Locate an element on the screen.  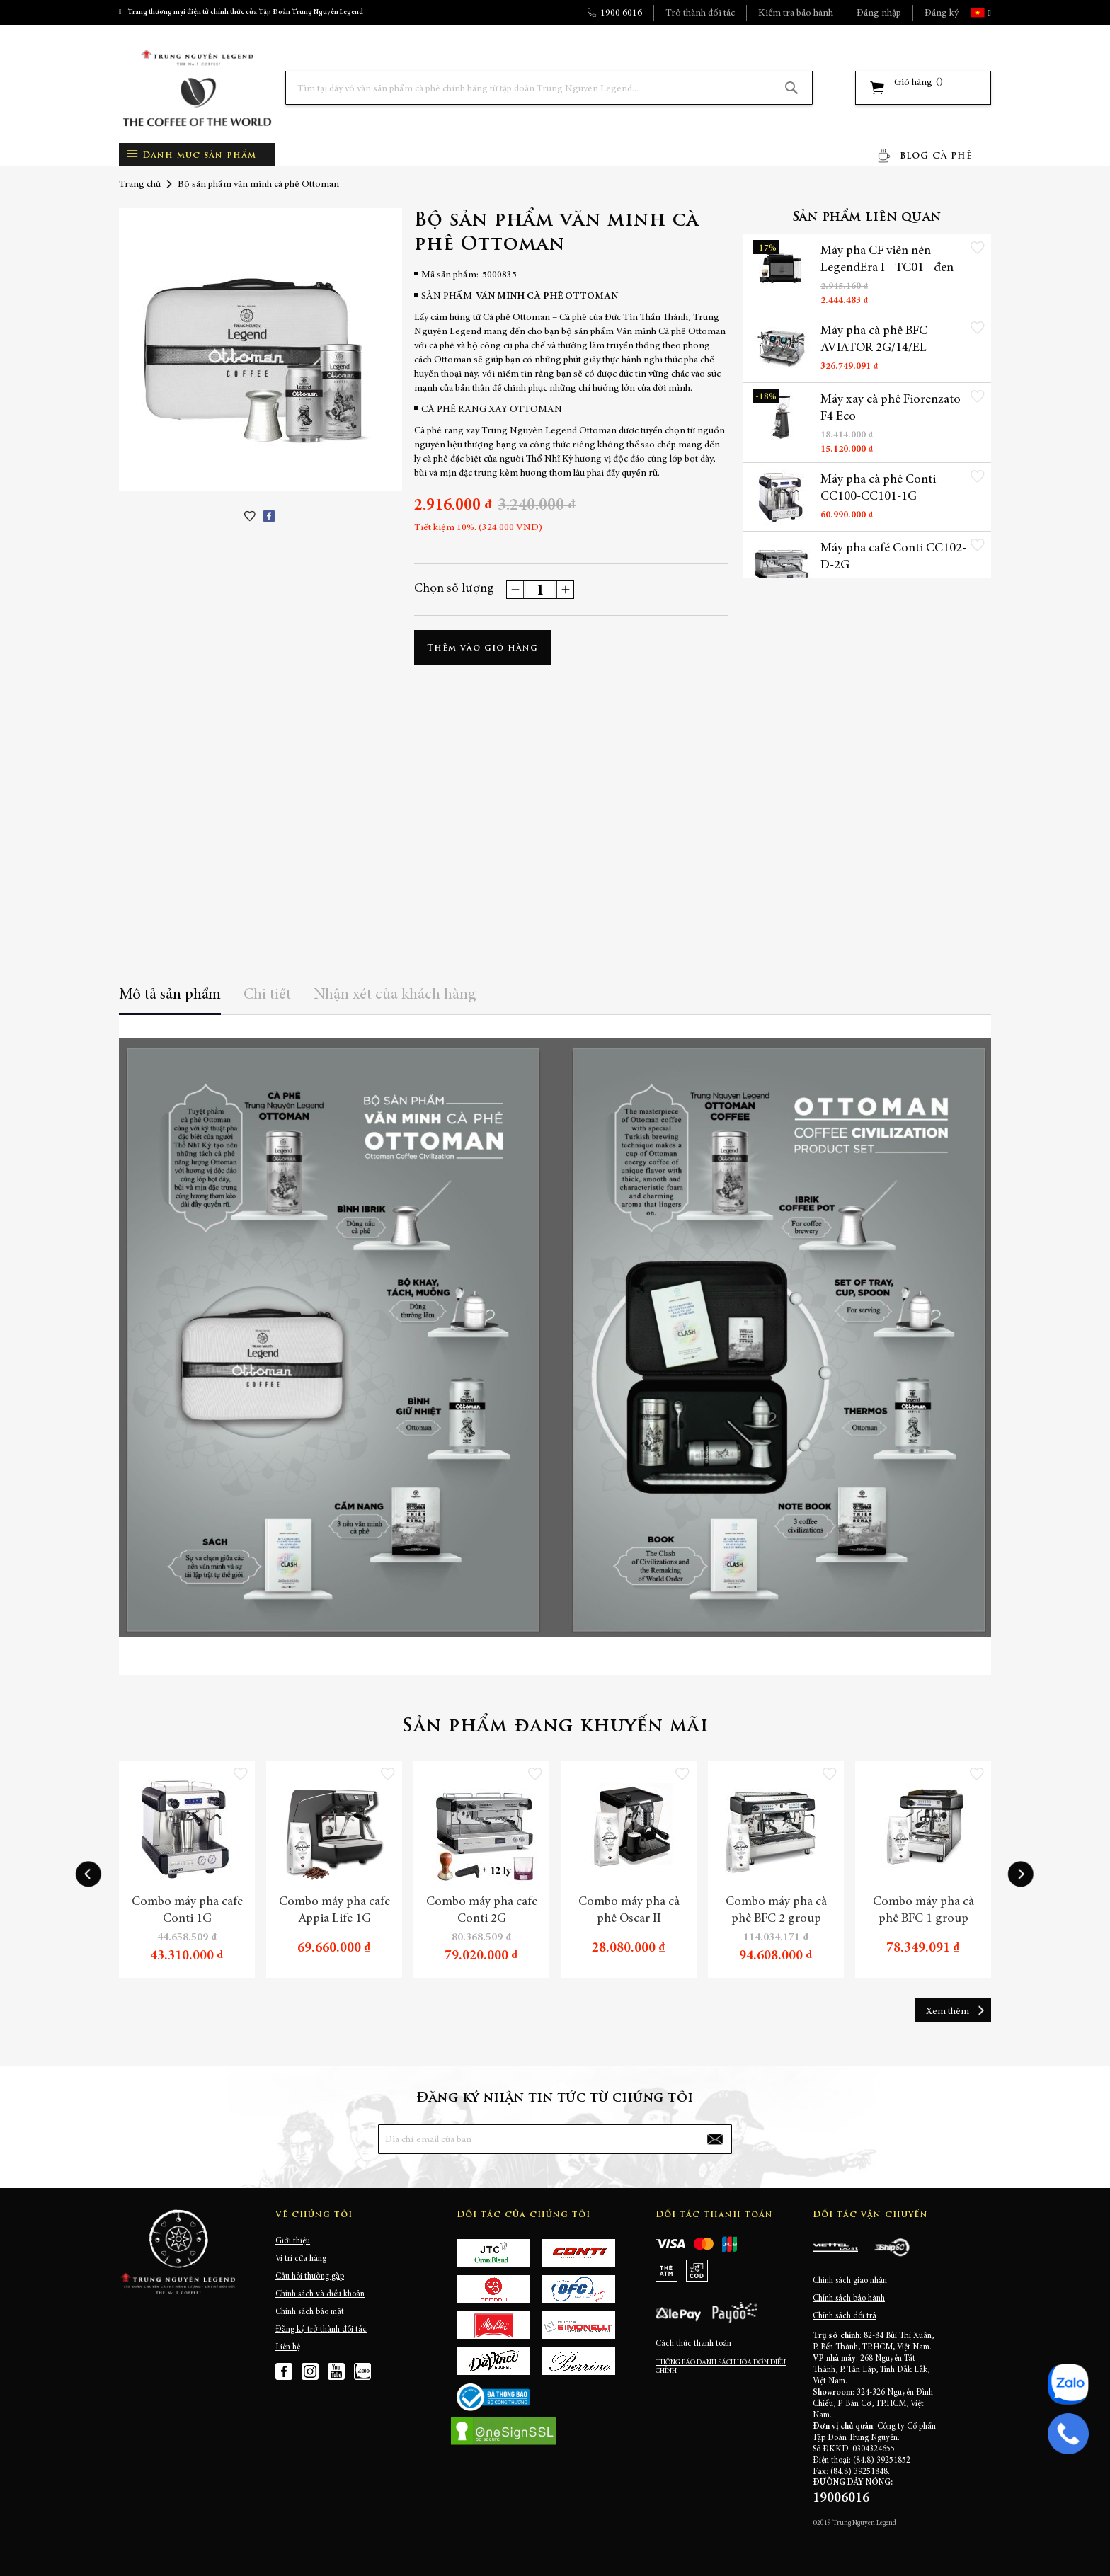
Kiểm tra bảo hành is located at coordinates (795, 13).